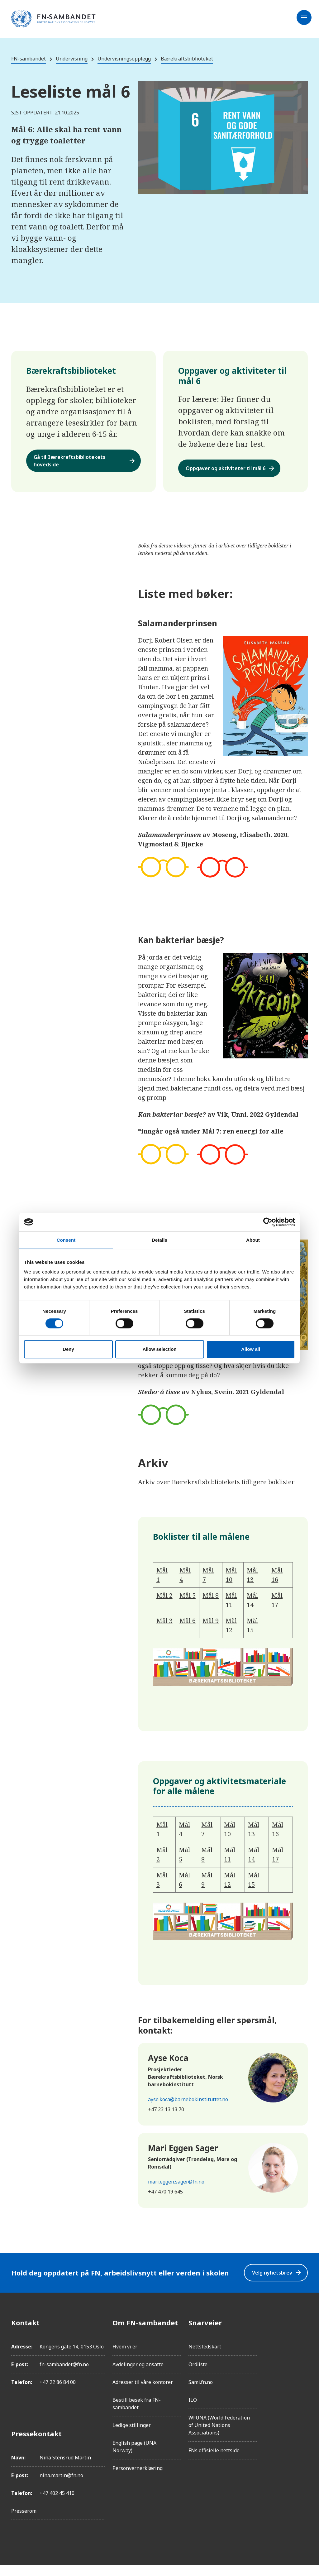 Image resolution: width=319 pixels, height=2576 pixels. What do you see at coordinates (164, 1629) in the screenshot?
I see `Mål 3` at bounding box center [164, 1629].